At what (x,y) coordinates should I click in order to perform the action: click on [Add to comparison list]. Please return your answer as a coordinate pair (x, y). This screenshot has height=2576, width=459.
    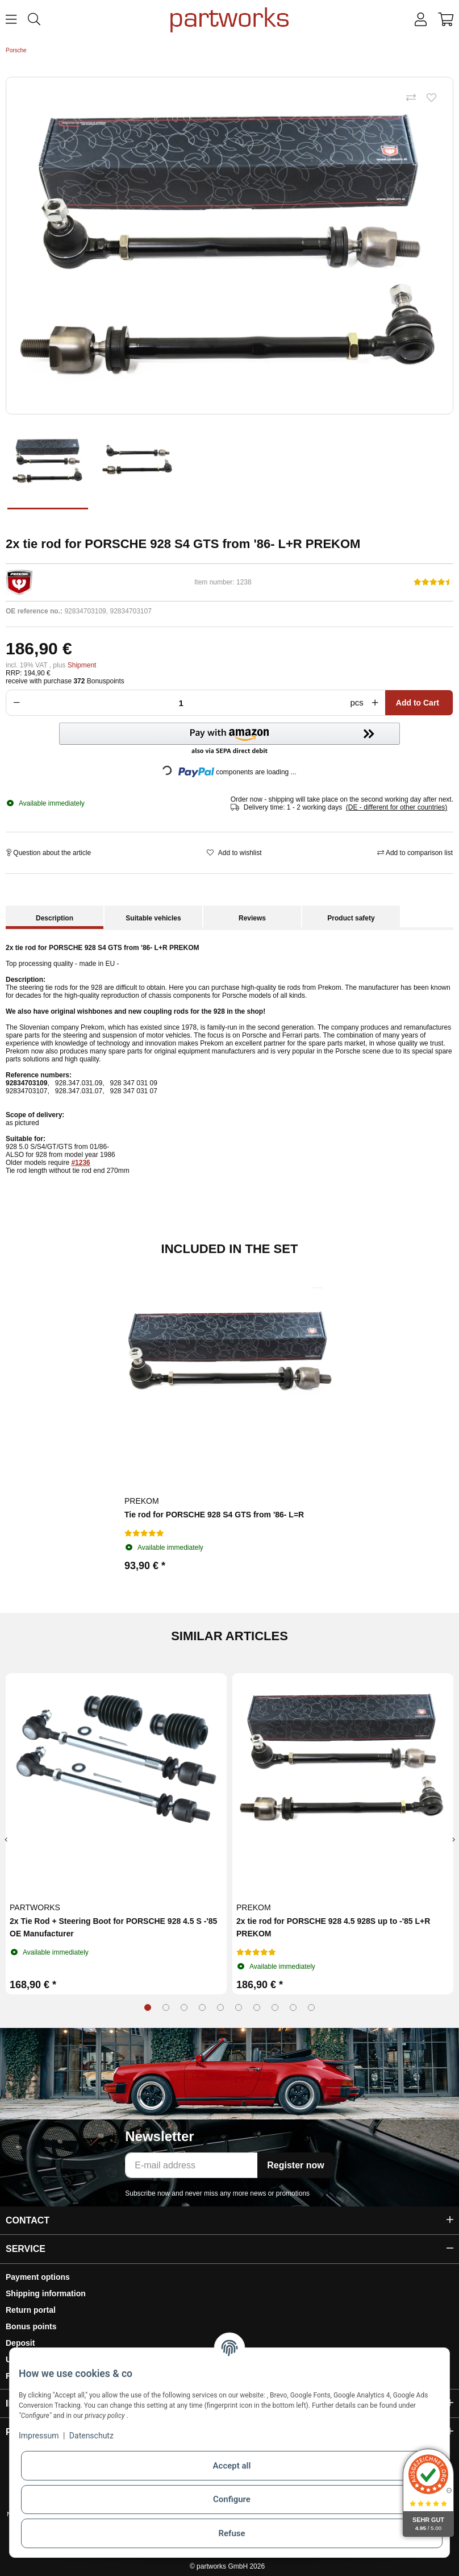
    Looking at the image, I should click on (411, 98).